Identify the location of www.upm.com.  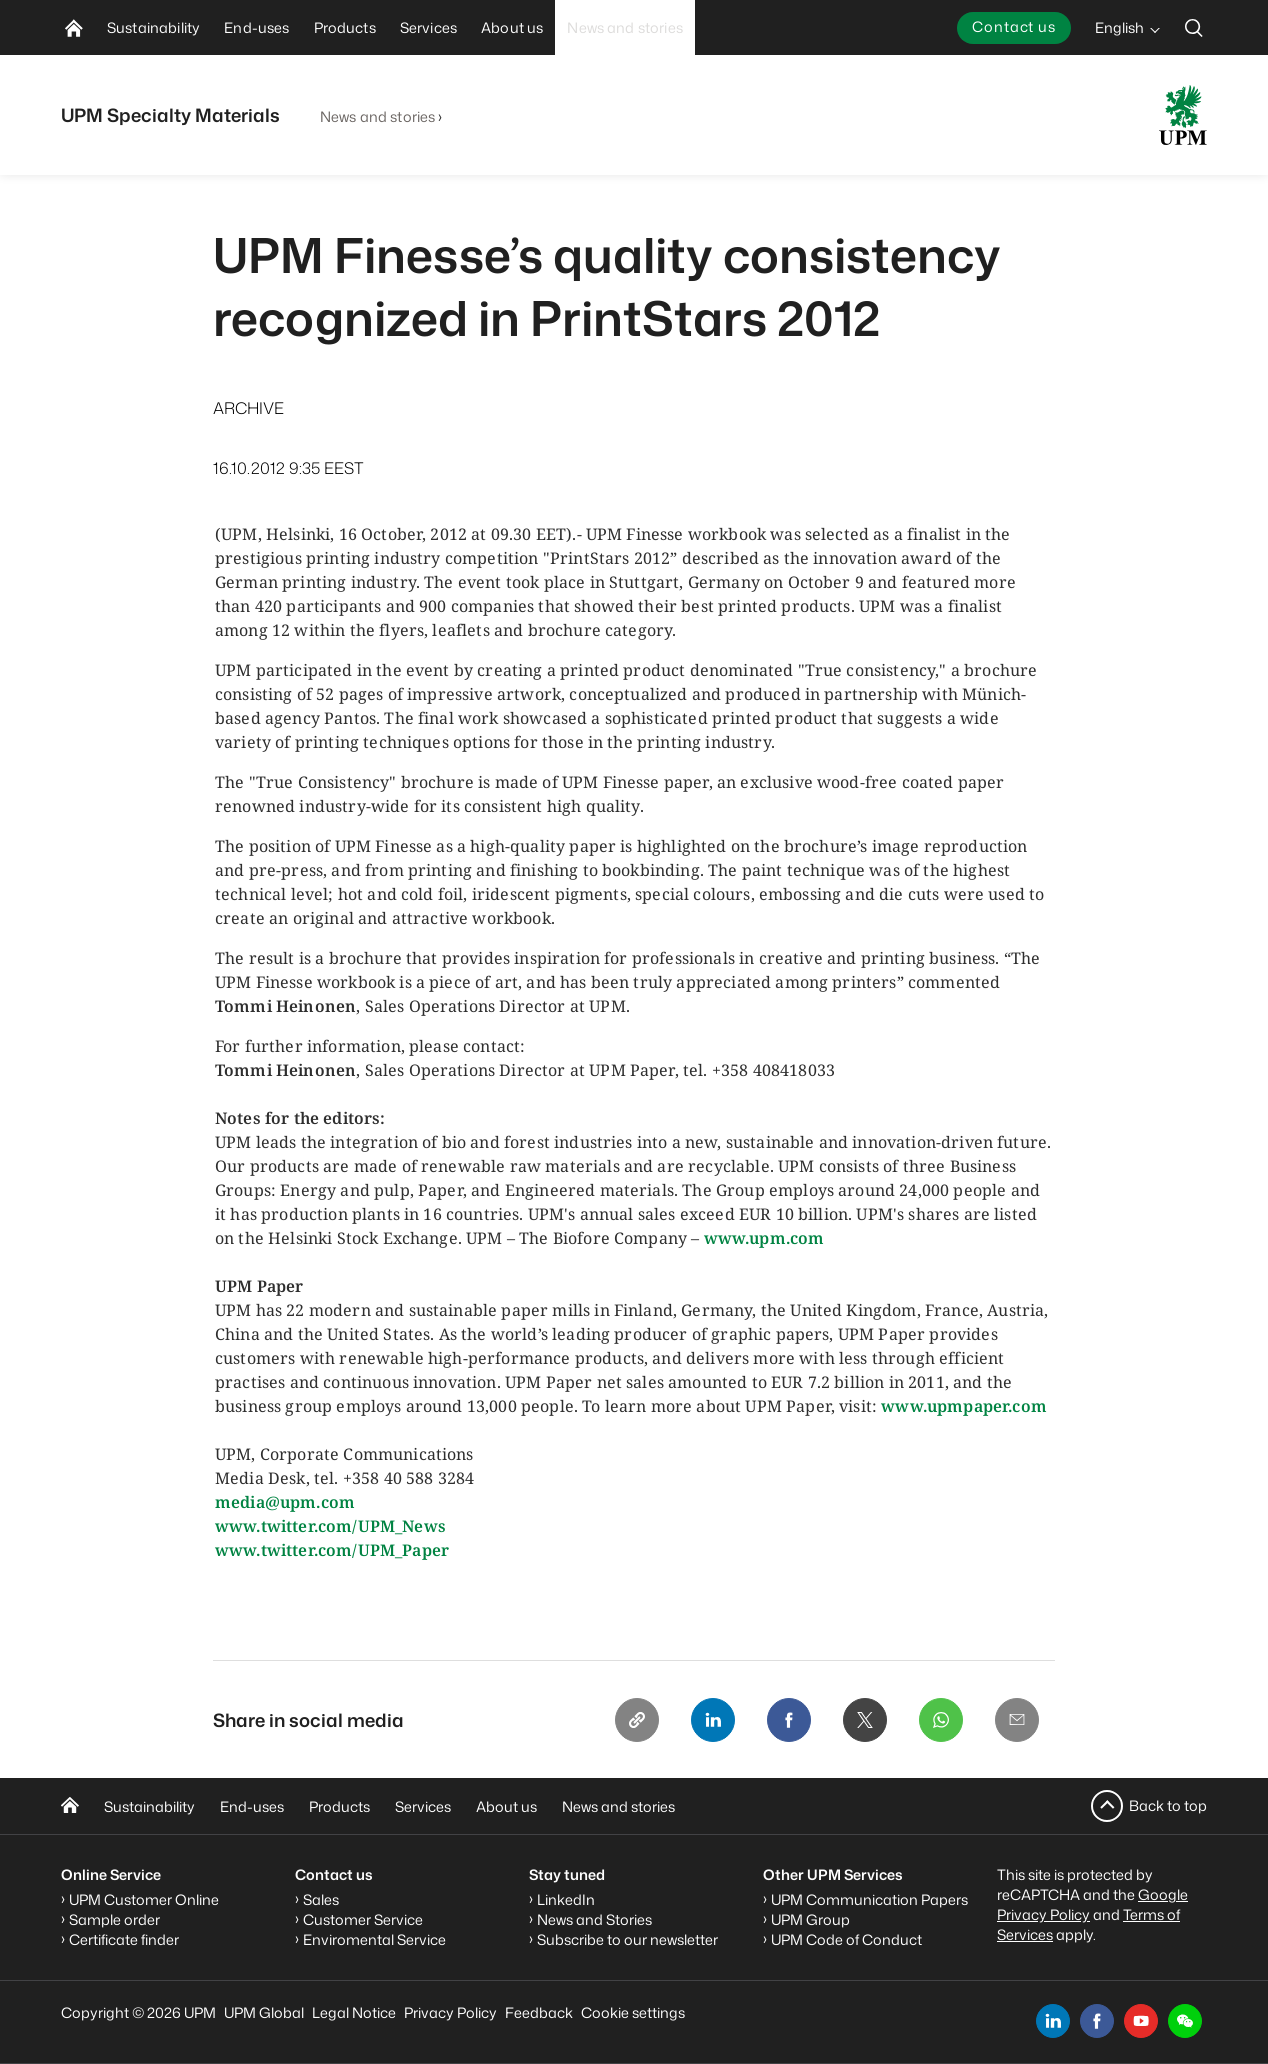
(764, 1238).